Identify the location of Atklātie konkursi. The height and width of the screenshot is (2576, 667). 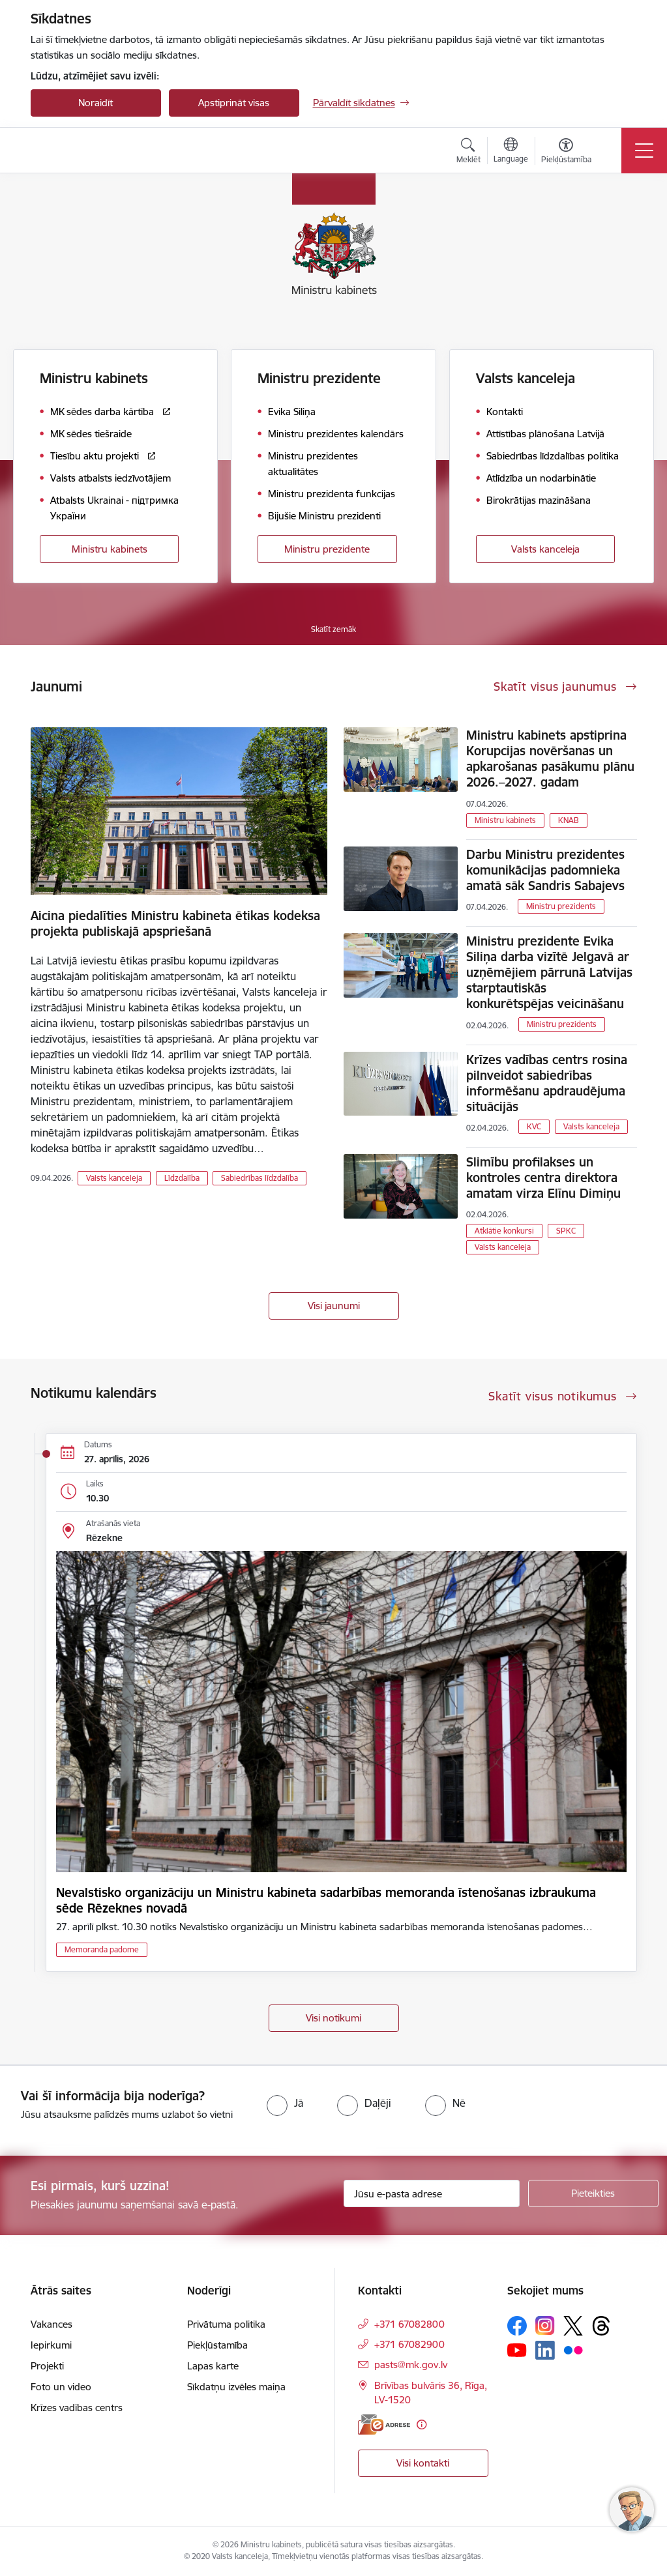
(504, 1231).